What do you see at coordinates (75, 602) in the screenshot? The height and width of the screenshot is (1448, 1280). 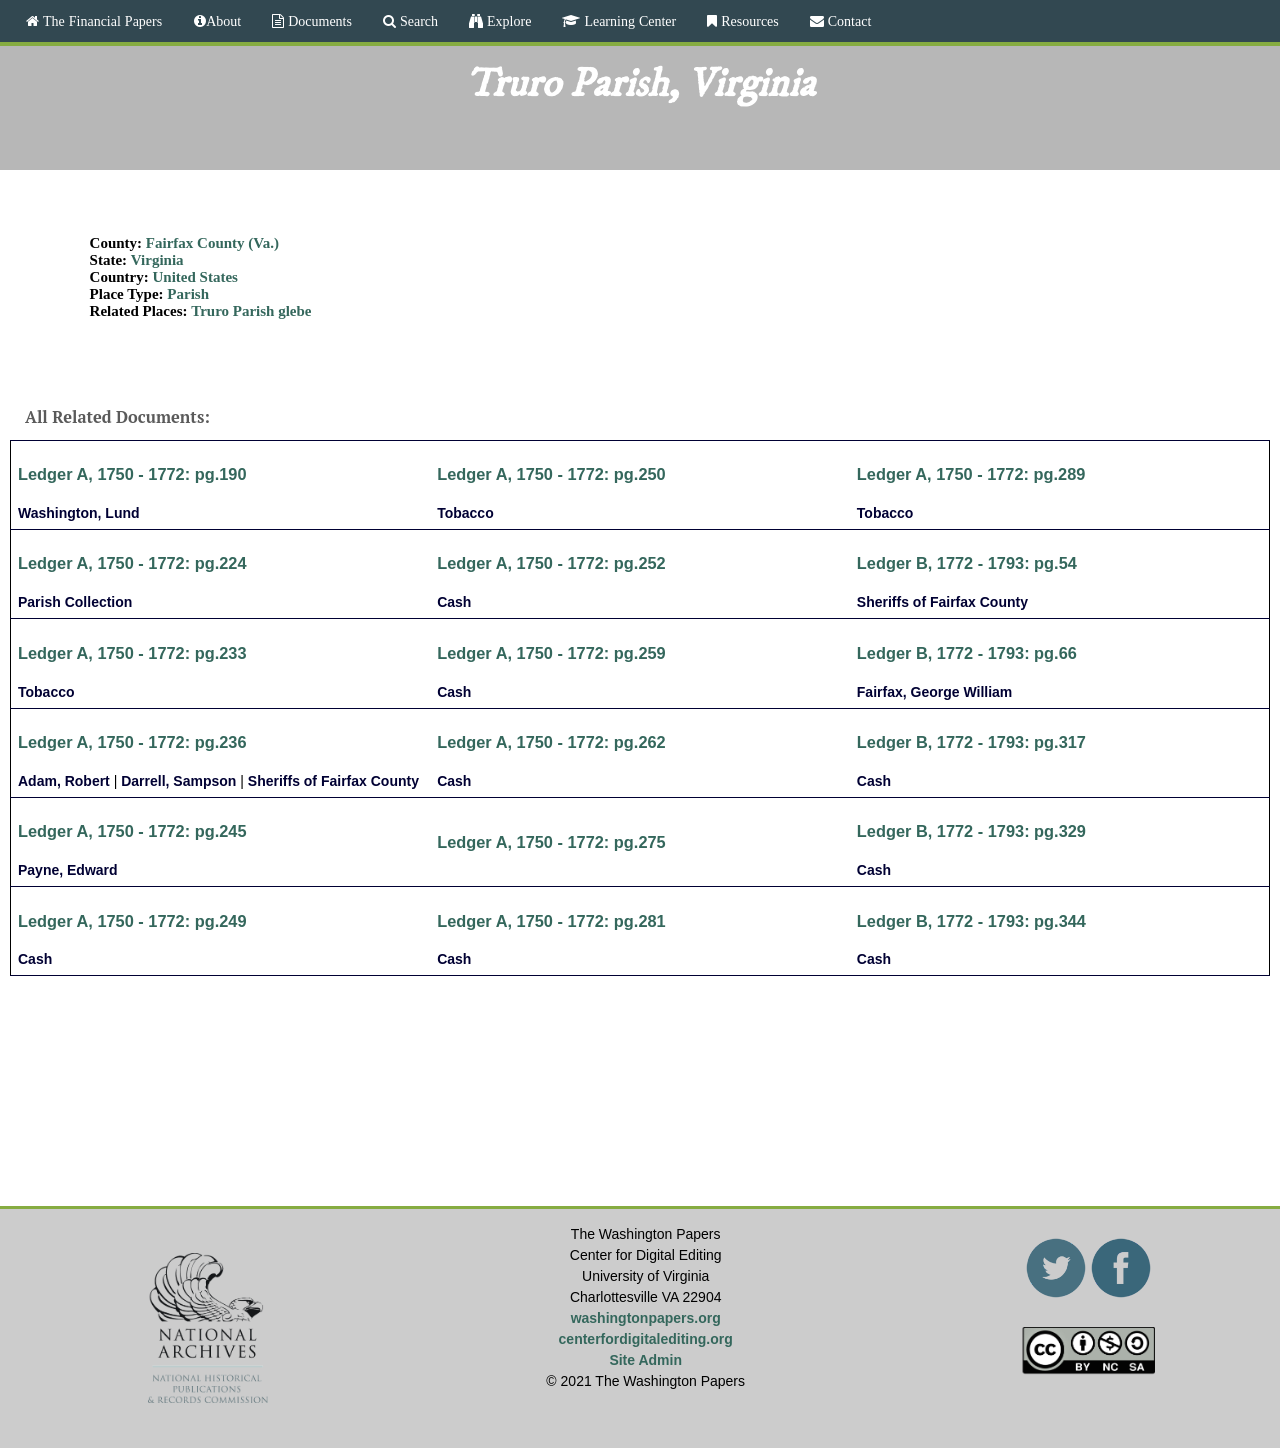 I see `Parish Collection` at bounding box center [75, 602].